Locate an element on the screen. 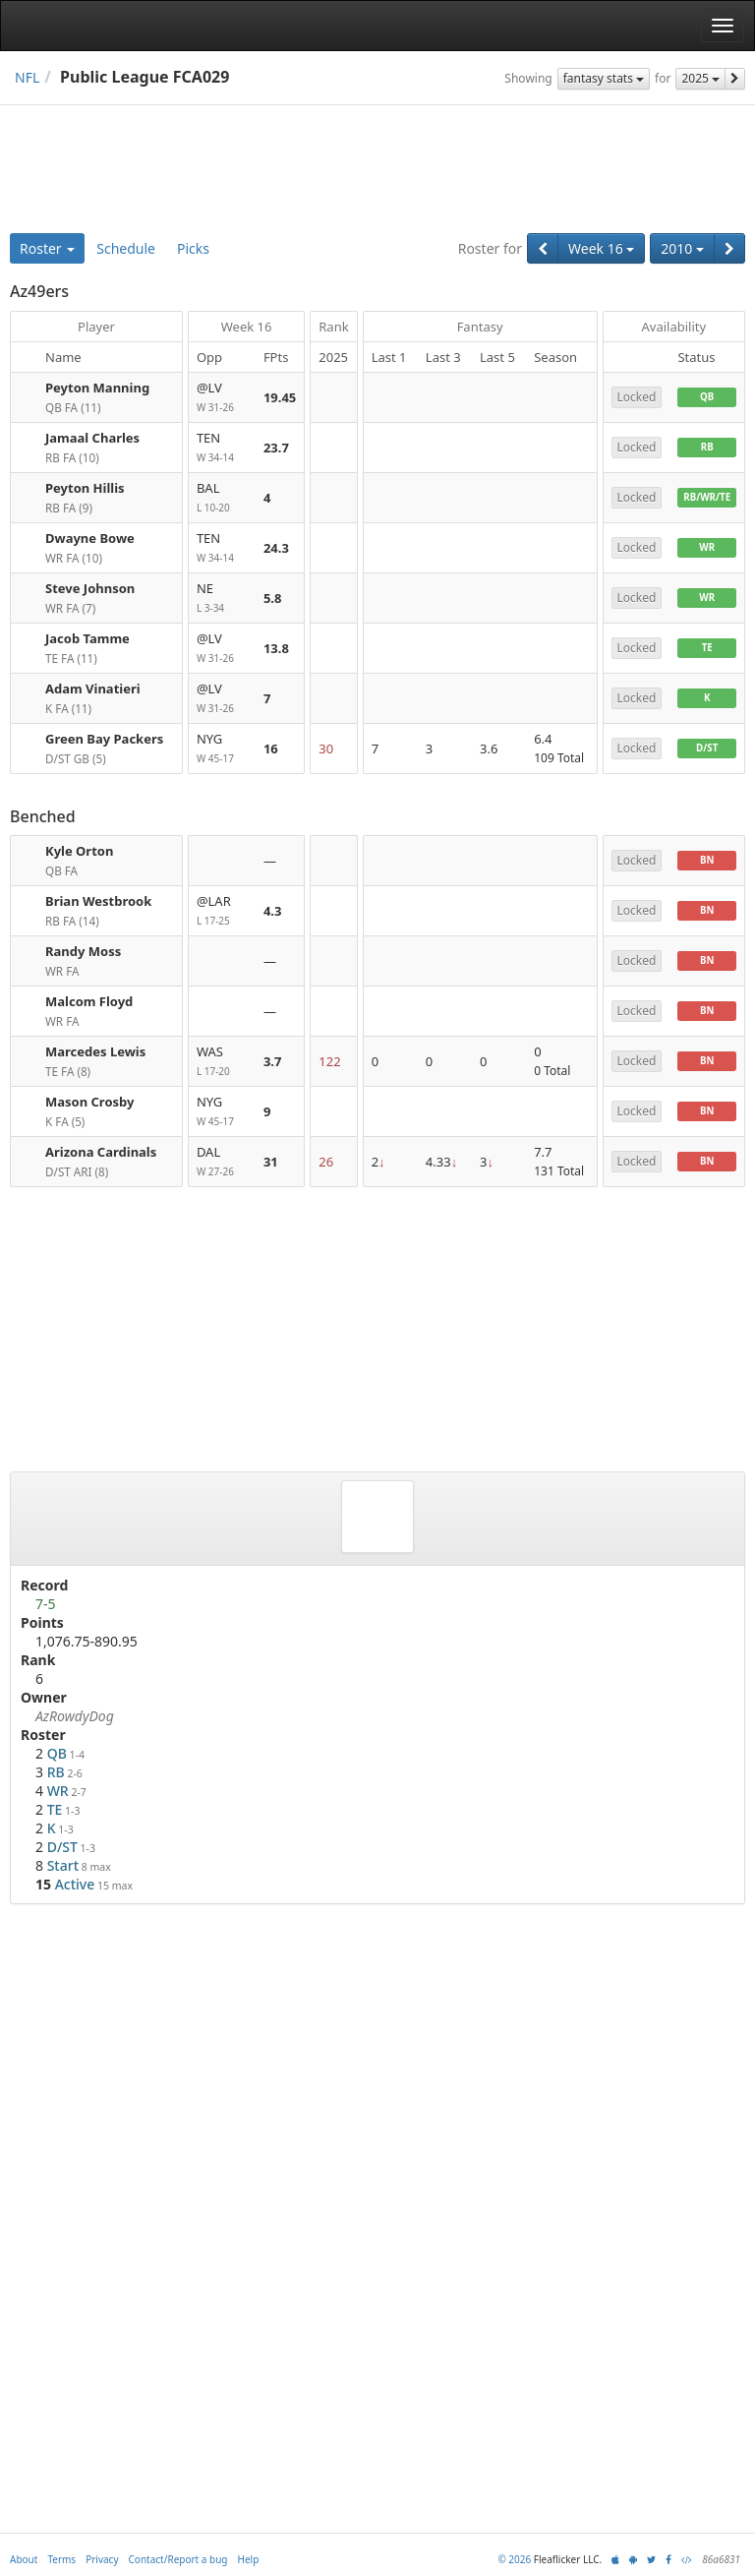 The height and width of the screenshot is (2576, 755). NFL is located at coordinates (27, 77).